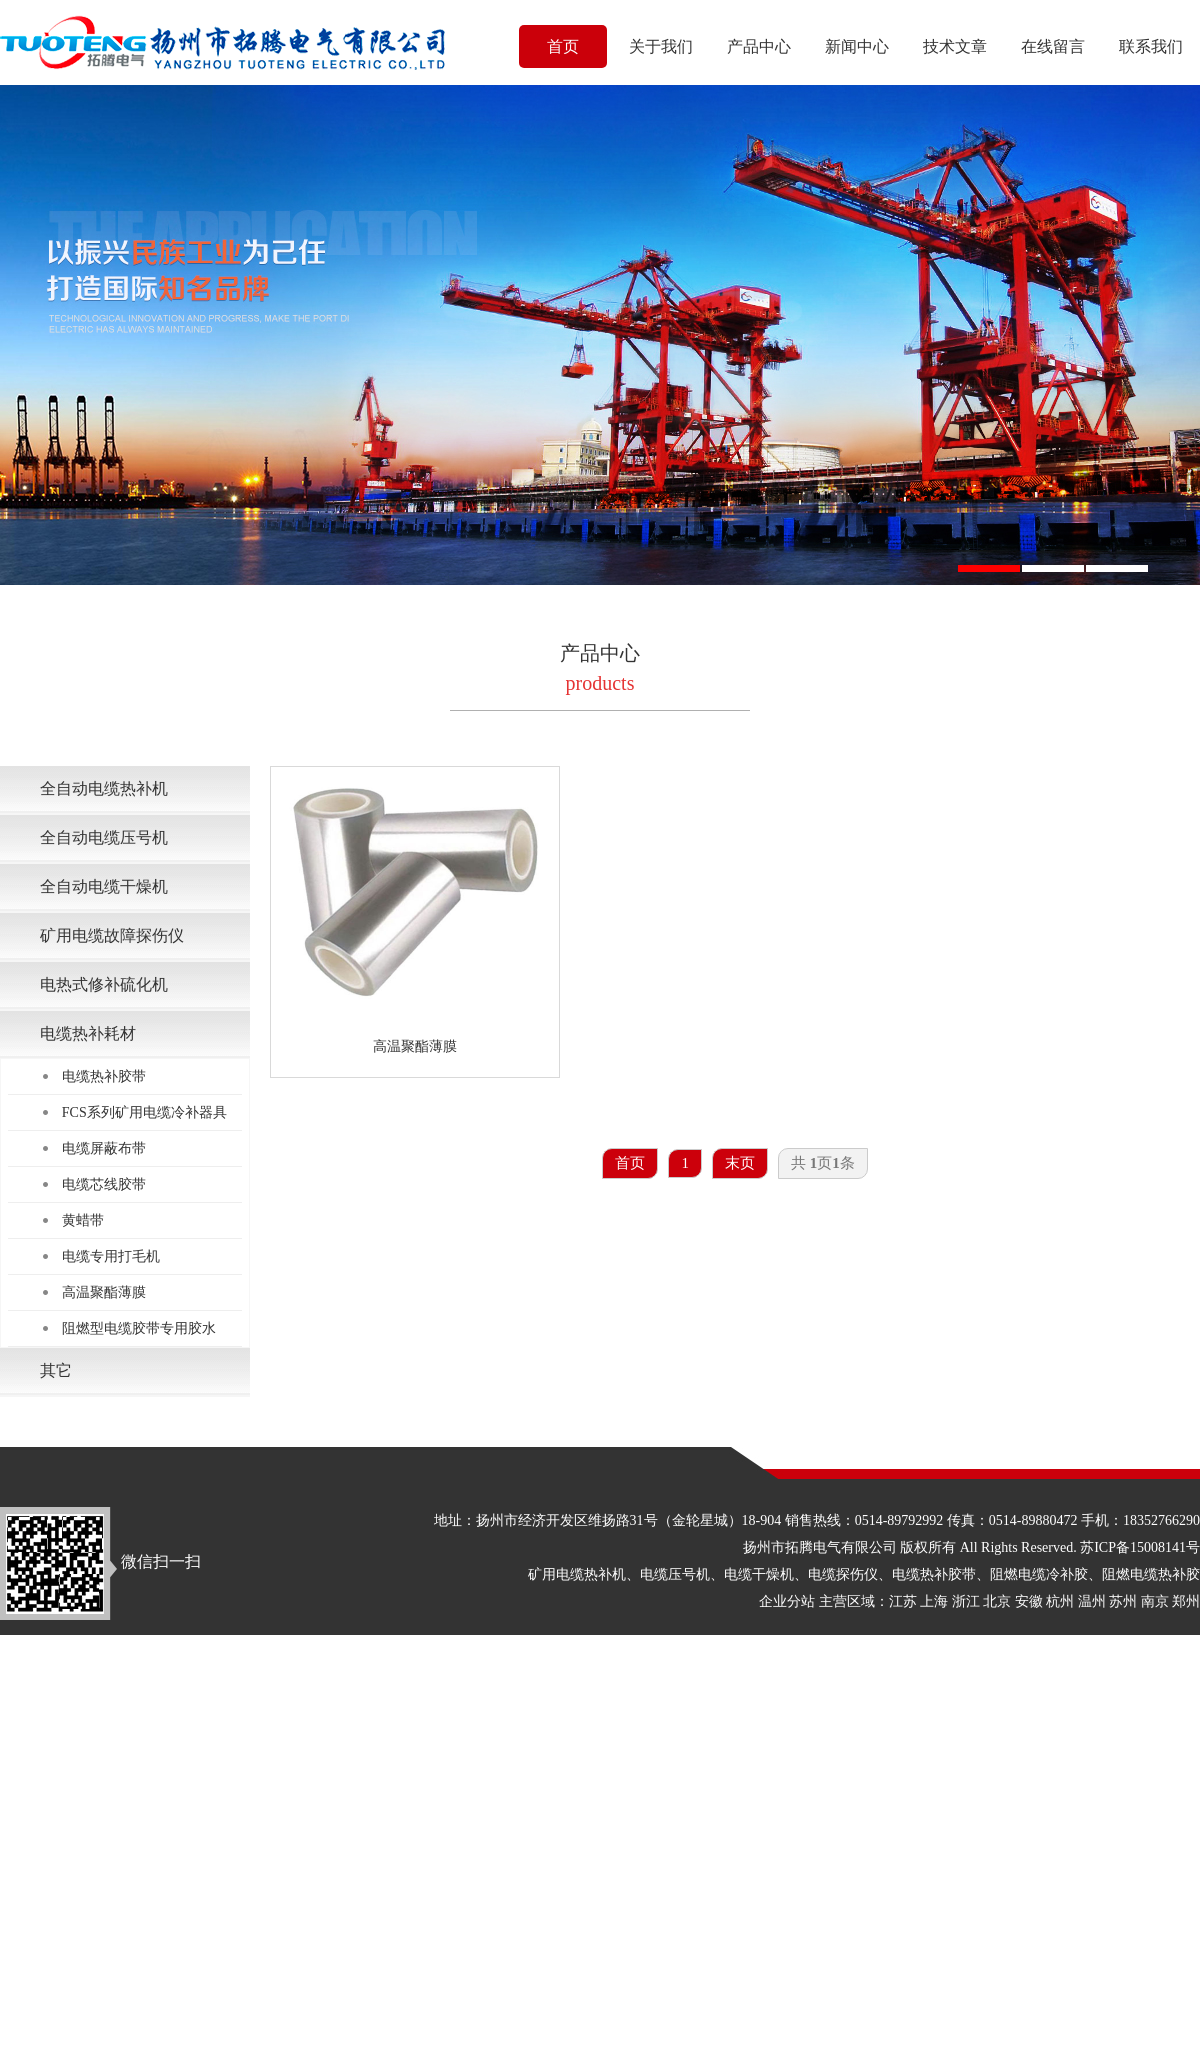 This screenshot has width=1200, height=2058. Describe the element at coordinates (903, 1601) in the screenshot. I see `江苏` at that location.